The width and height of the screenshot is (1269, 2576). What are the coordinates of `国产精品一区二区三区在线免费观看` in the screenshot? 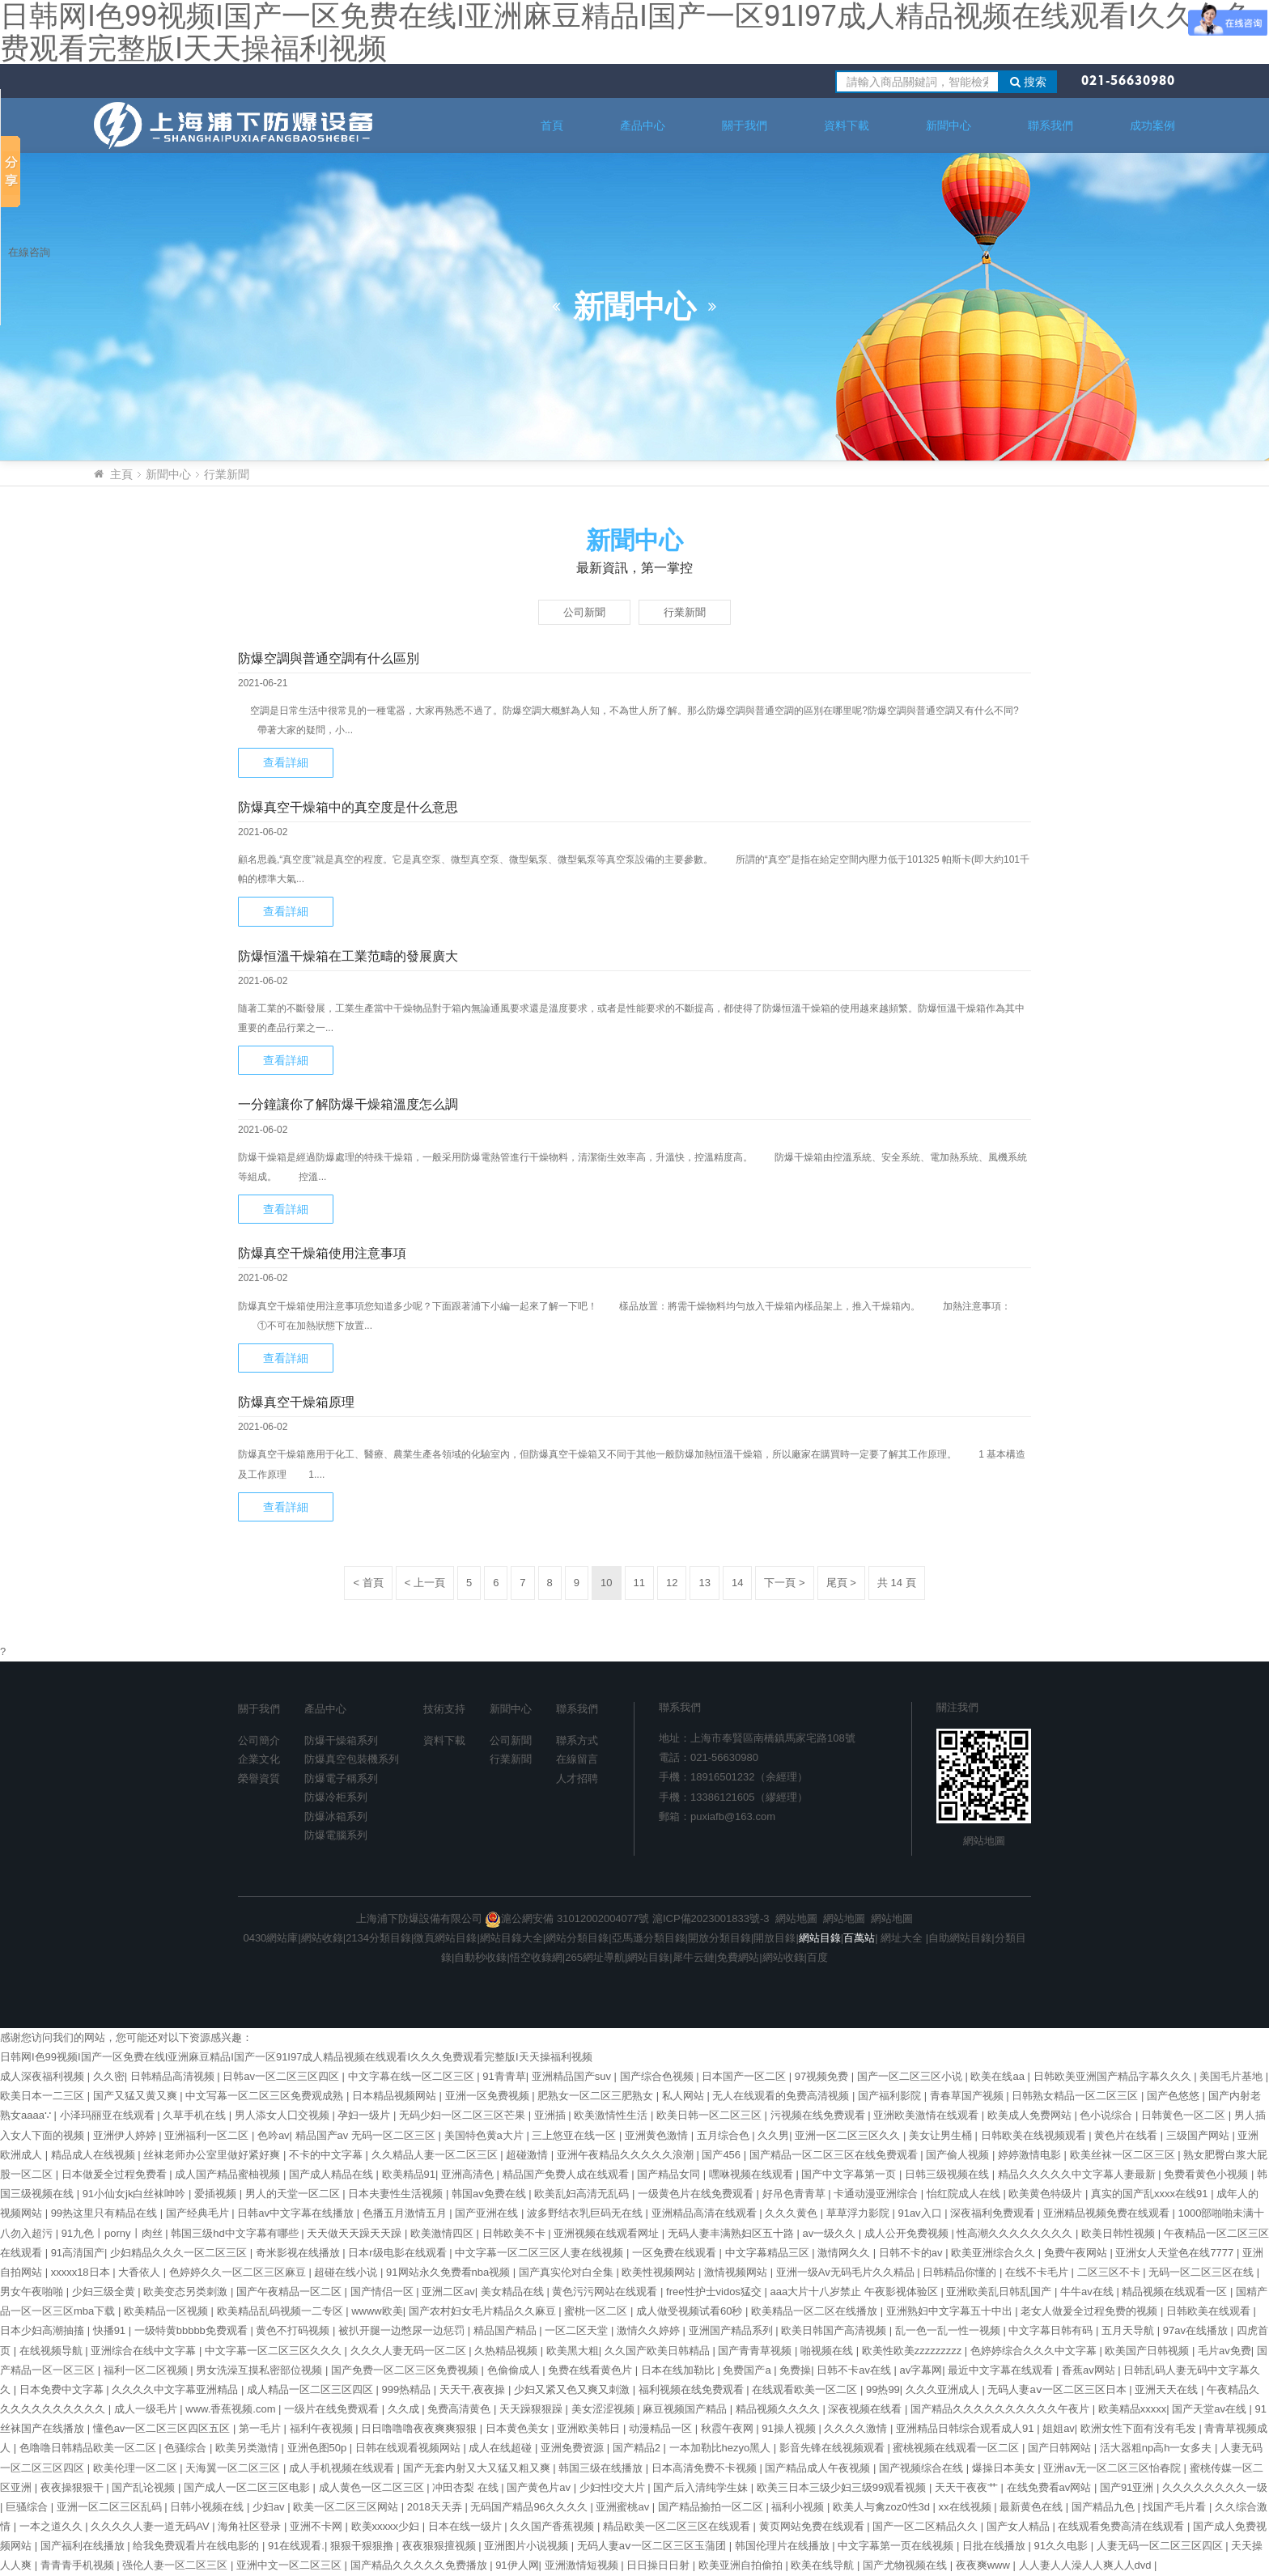 It's located at (835, 2155).